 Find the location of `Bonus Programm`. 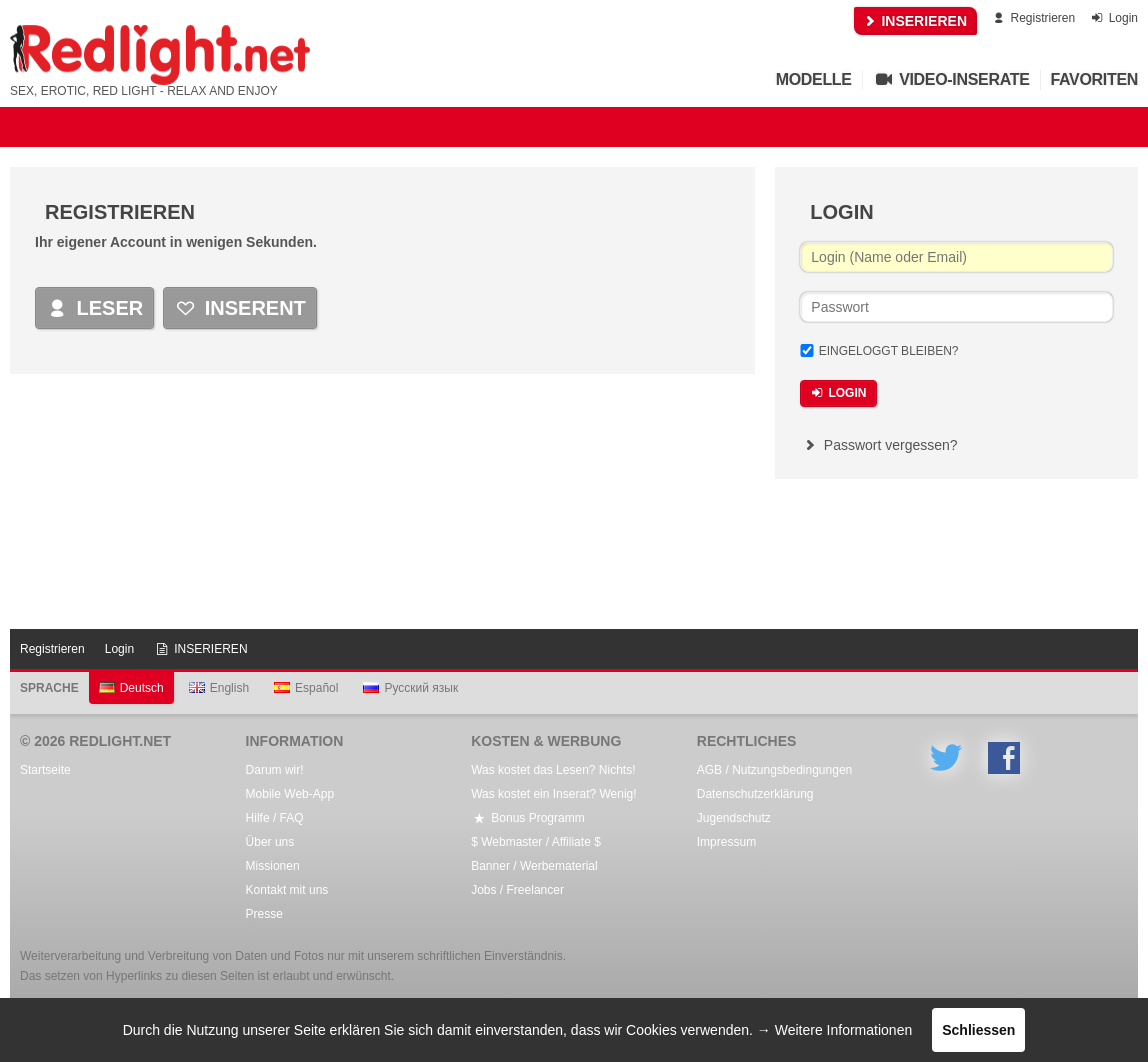

Bonus Programm is located at coordinates (527, 818).